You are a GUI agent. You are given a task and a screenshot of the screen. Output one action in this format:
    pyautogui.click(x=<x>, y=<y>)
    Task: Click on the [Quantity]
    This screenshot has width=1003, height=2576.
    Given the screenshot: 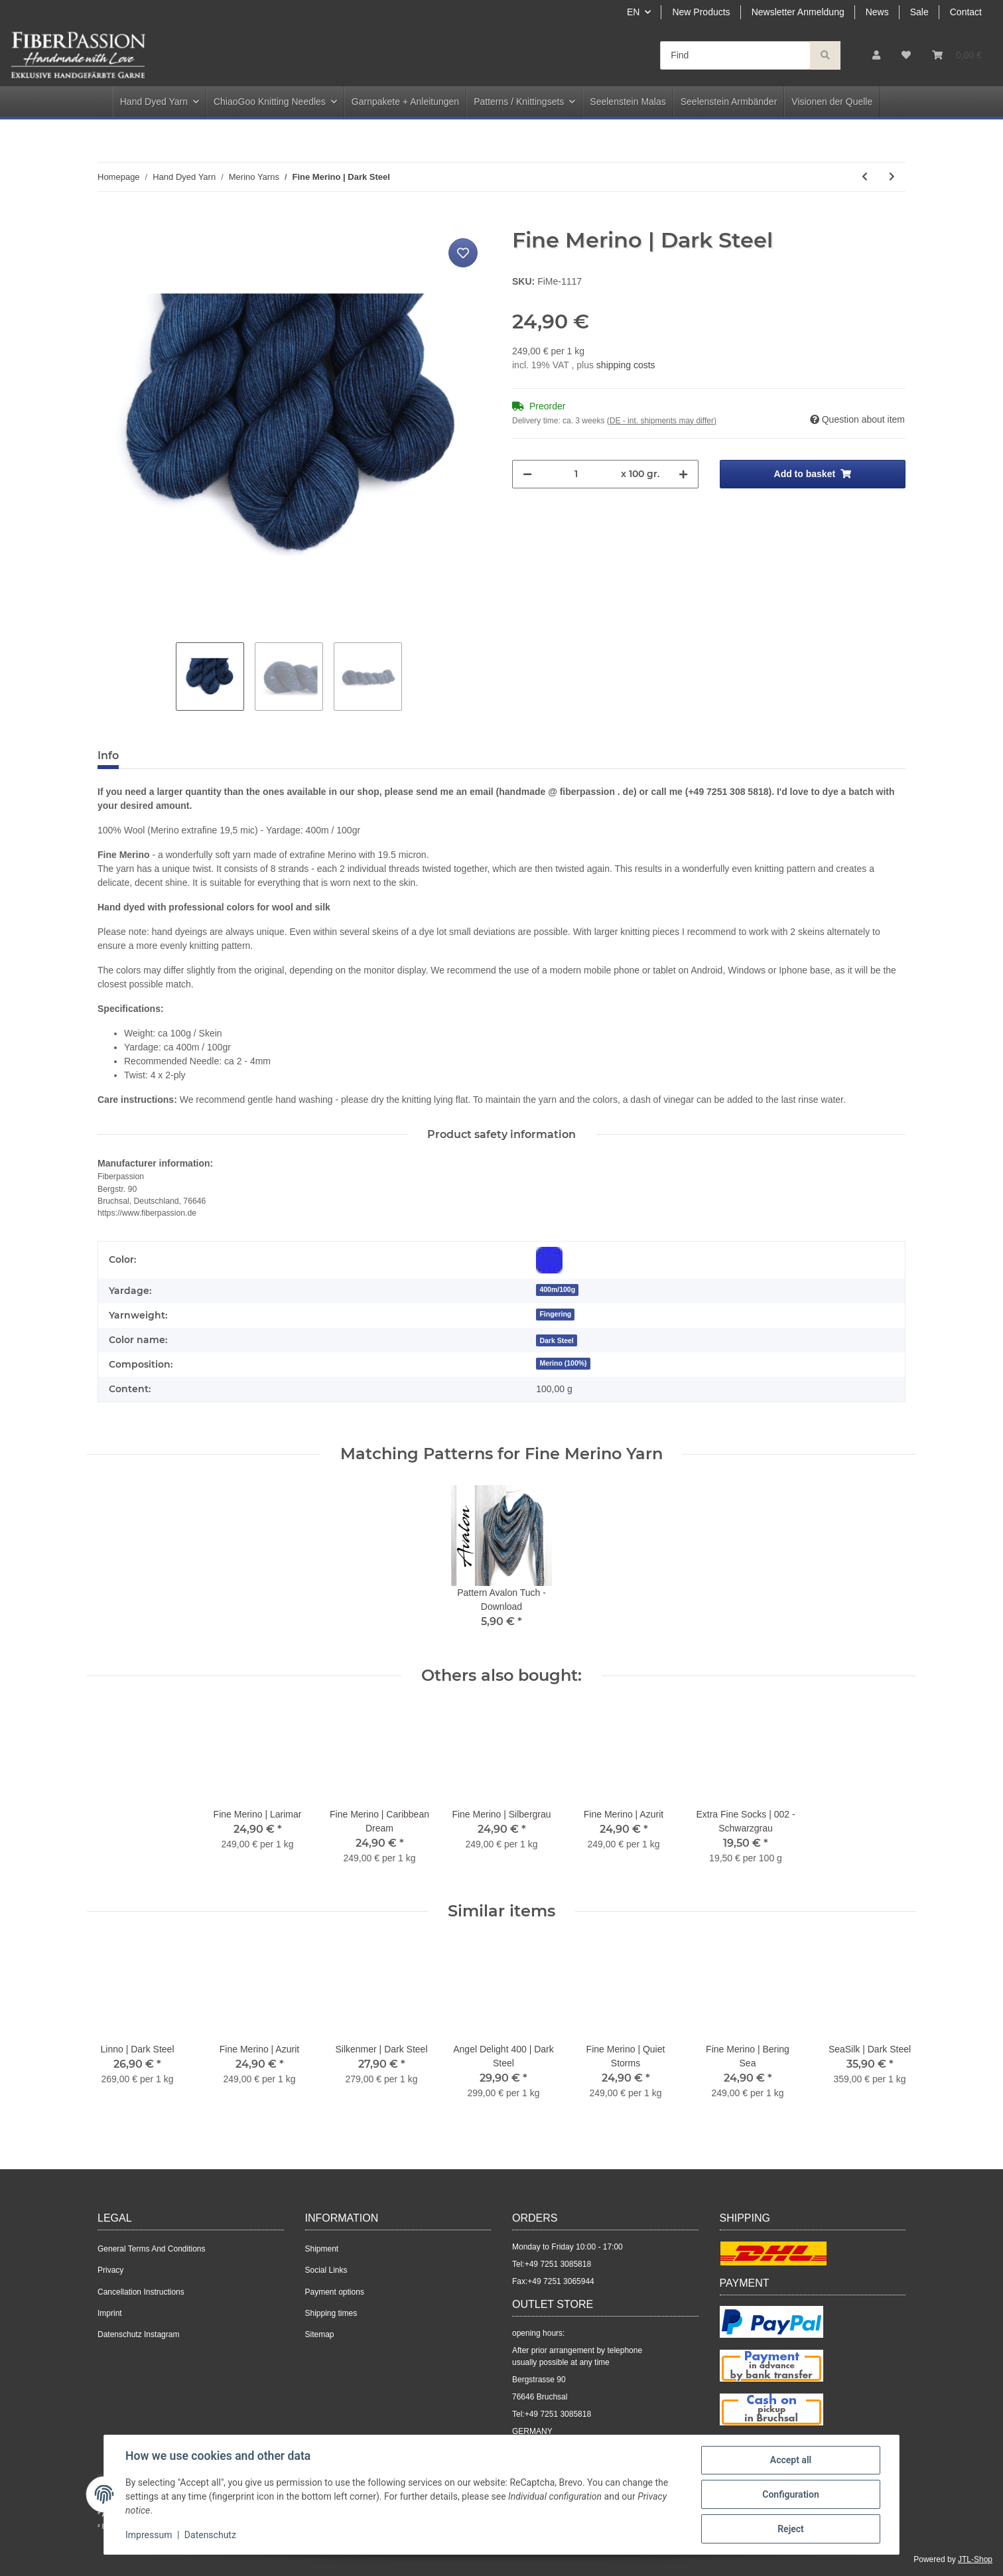 What is the action you would take?
    pyautogui.click(x=576, y=474)
    